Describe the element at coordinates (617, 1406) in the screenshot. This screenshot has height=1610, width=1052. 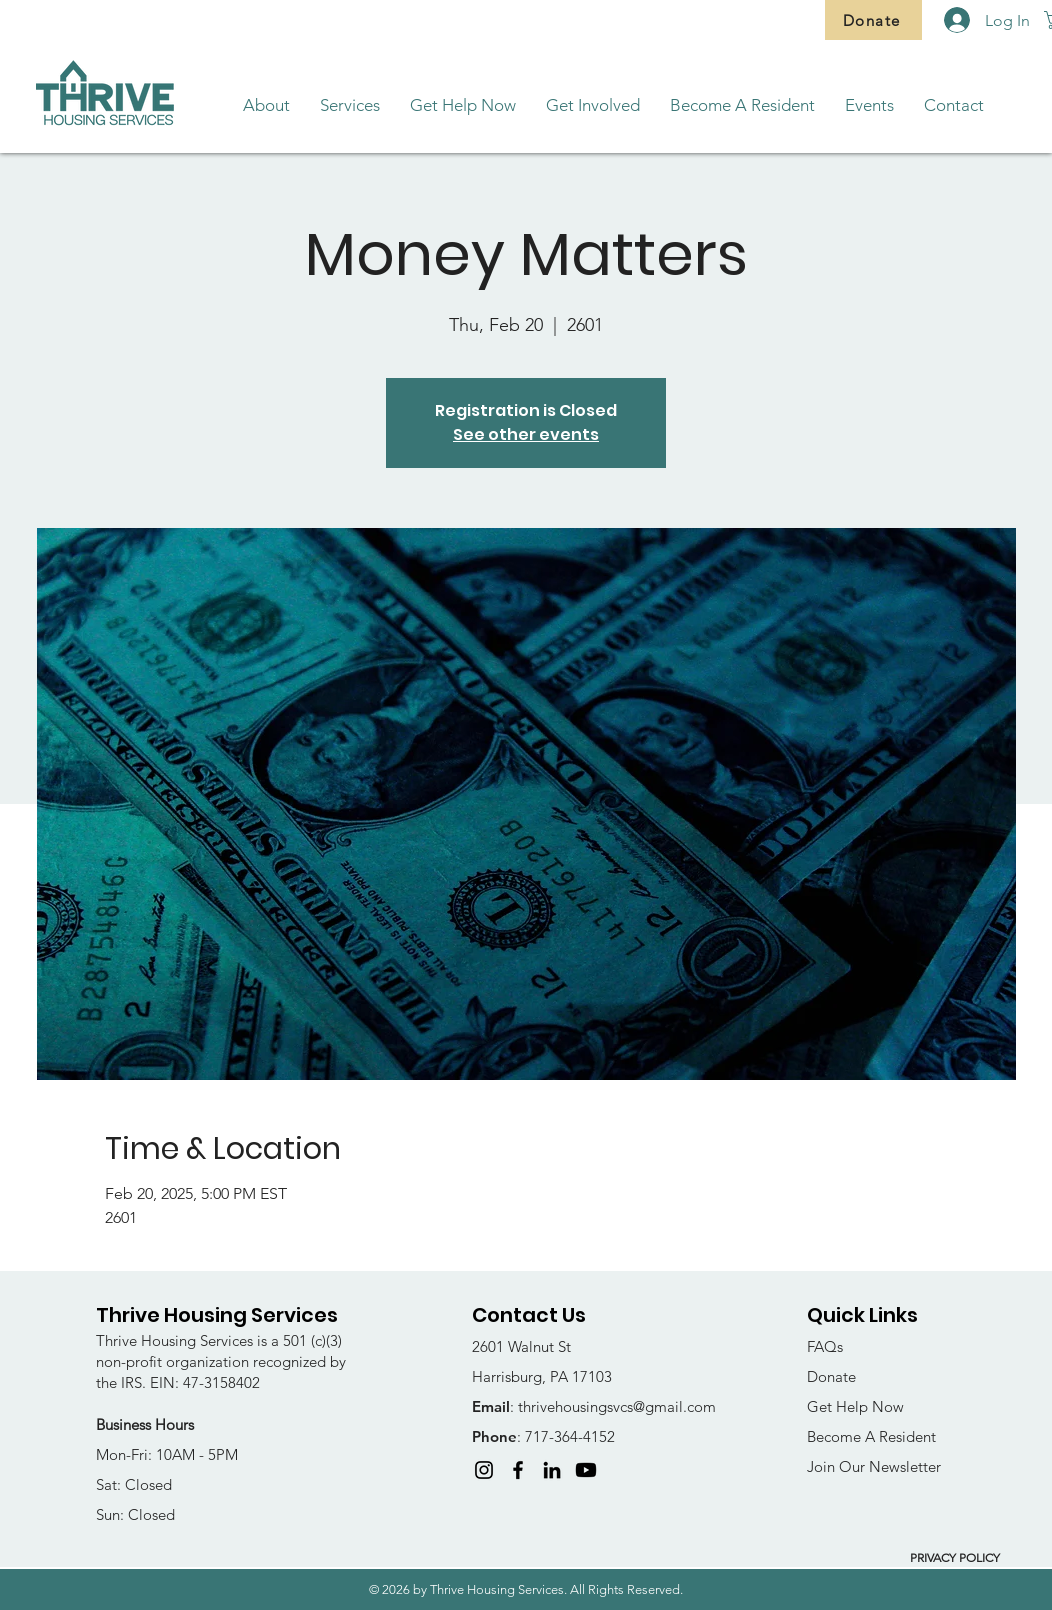
I see `thrivehousingsvcs@gmail.com` at that location.